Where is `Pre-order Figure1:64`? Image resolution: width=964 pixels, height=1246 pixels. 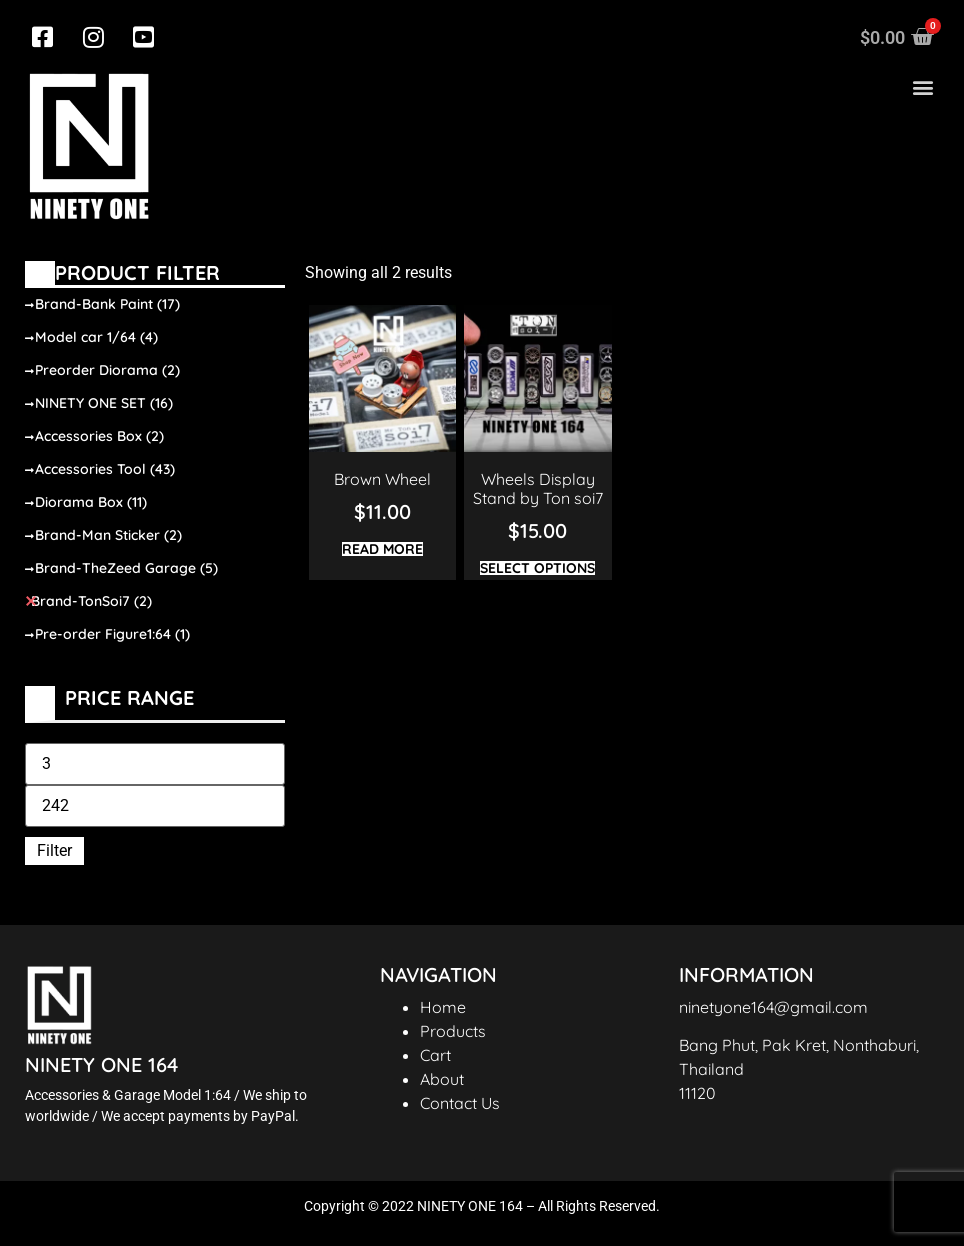
Pre-order Figure1:64 is located at coordinates (112, 634).